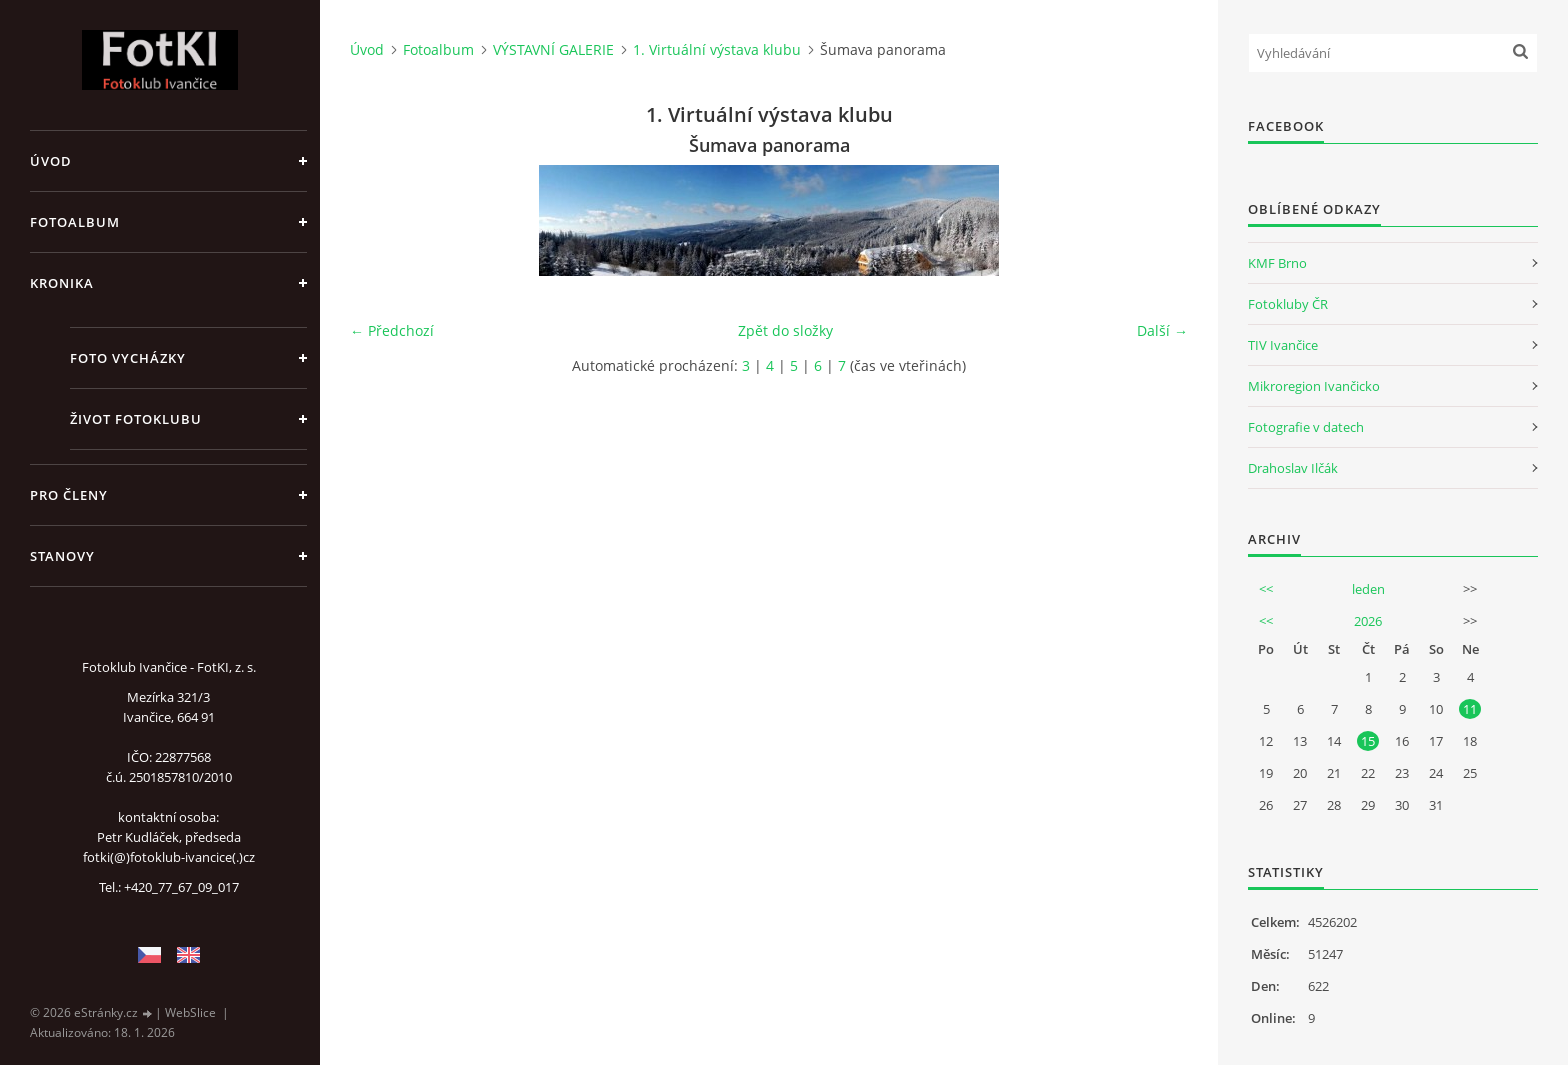  What do you see at coordinates (717, 49) in the screenshot?
I see `1. Virtuální výstava klubu` at bounding box center [717, 49].